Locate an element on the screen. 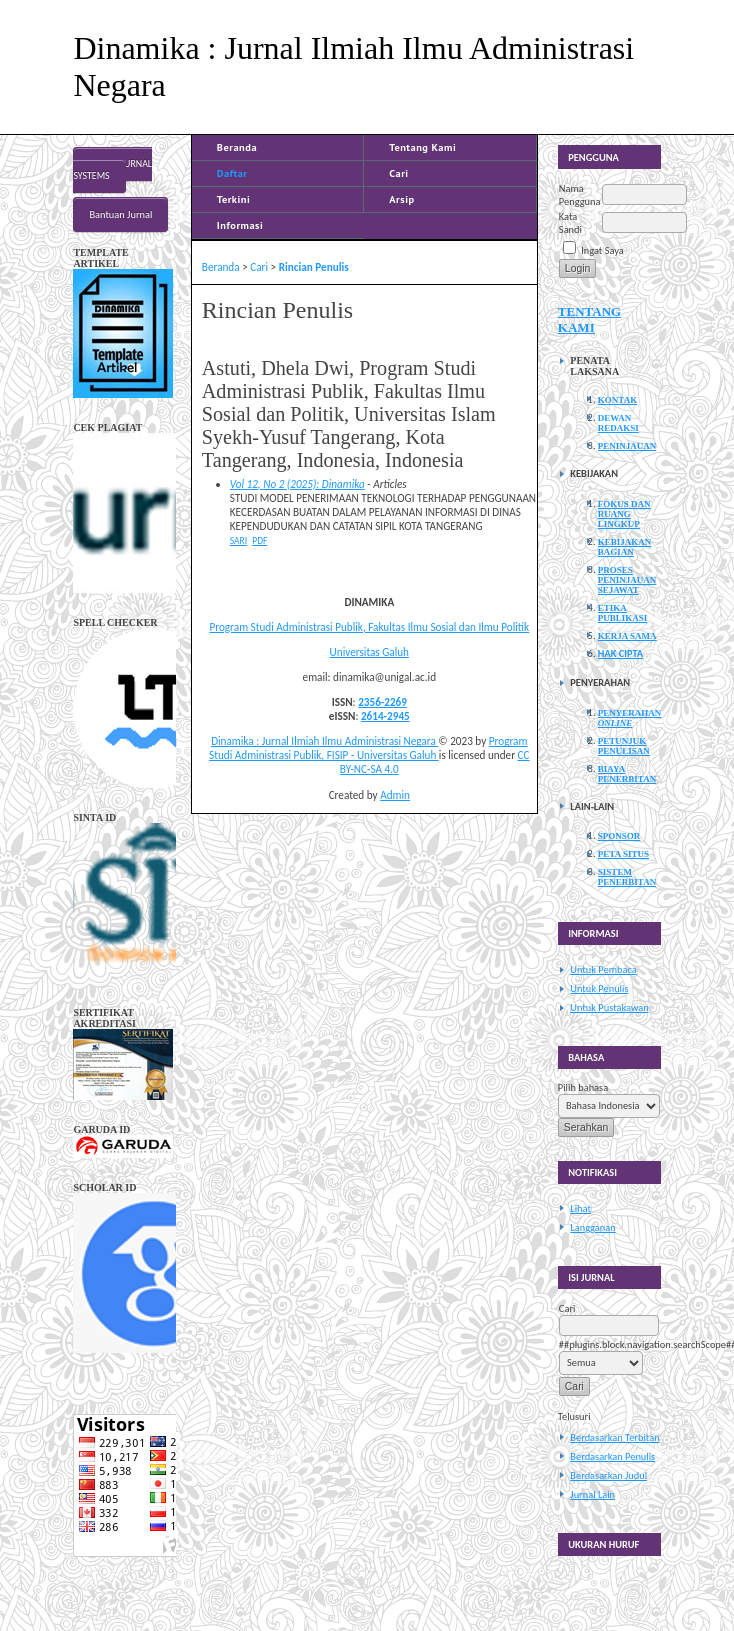 This screenshot has height=1631, width=734. Lihat is located at coordinates (580, 1208).